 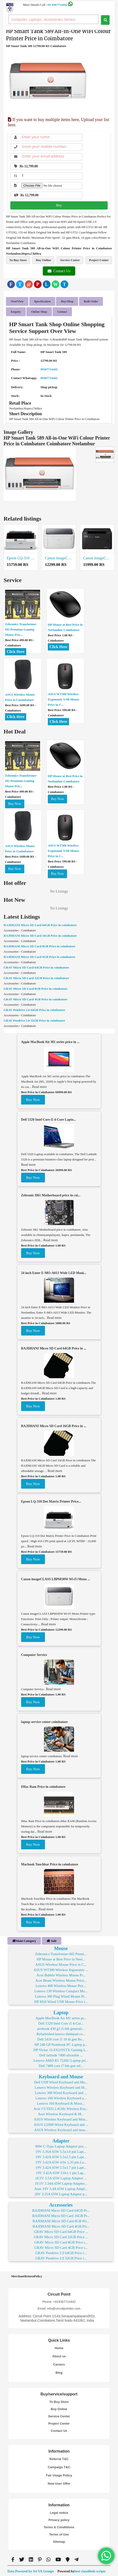 I want to click on Read more, so click(x=39, y=1083).